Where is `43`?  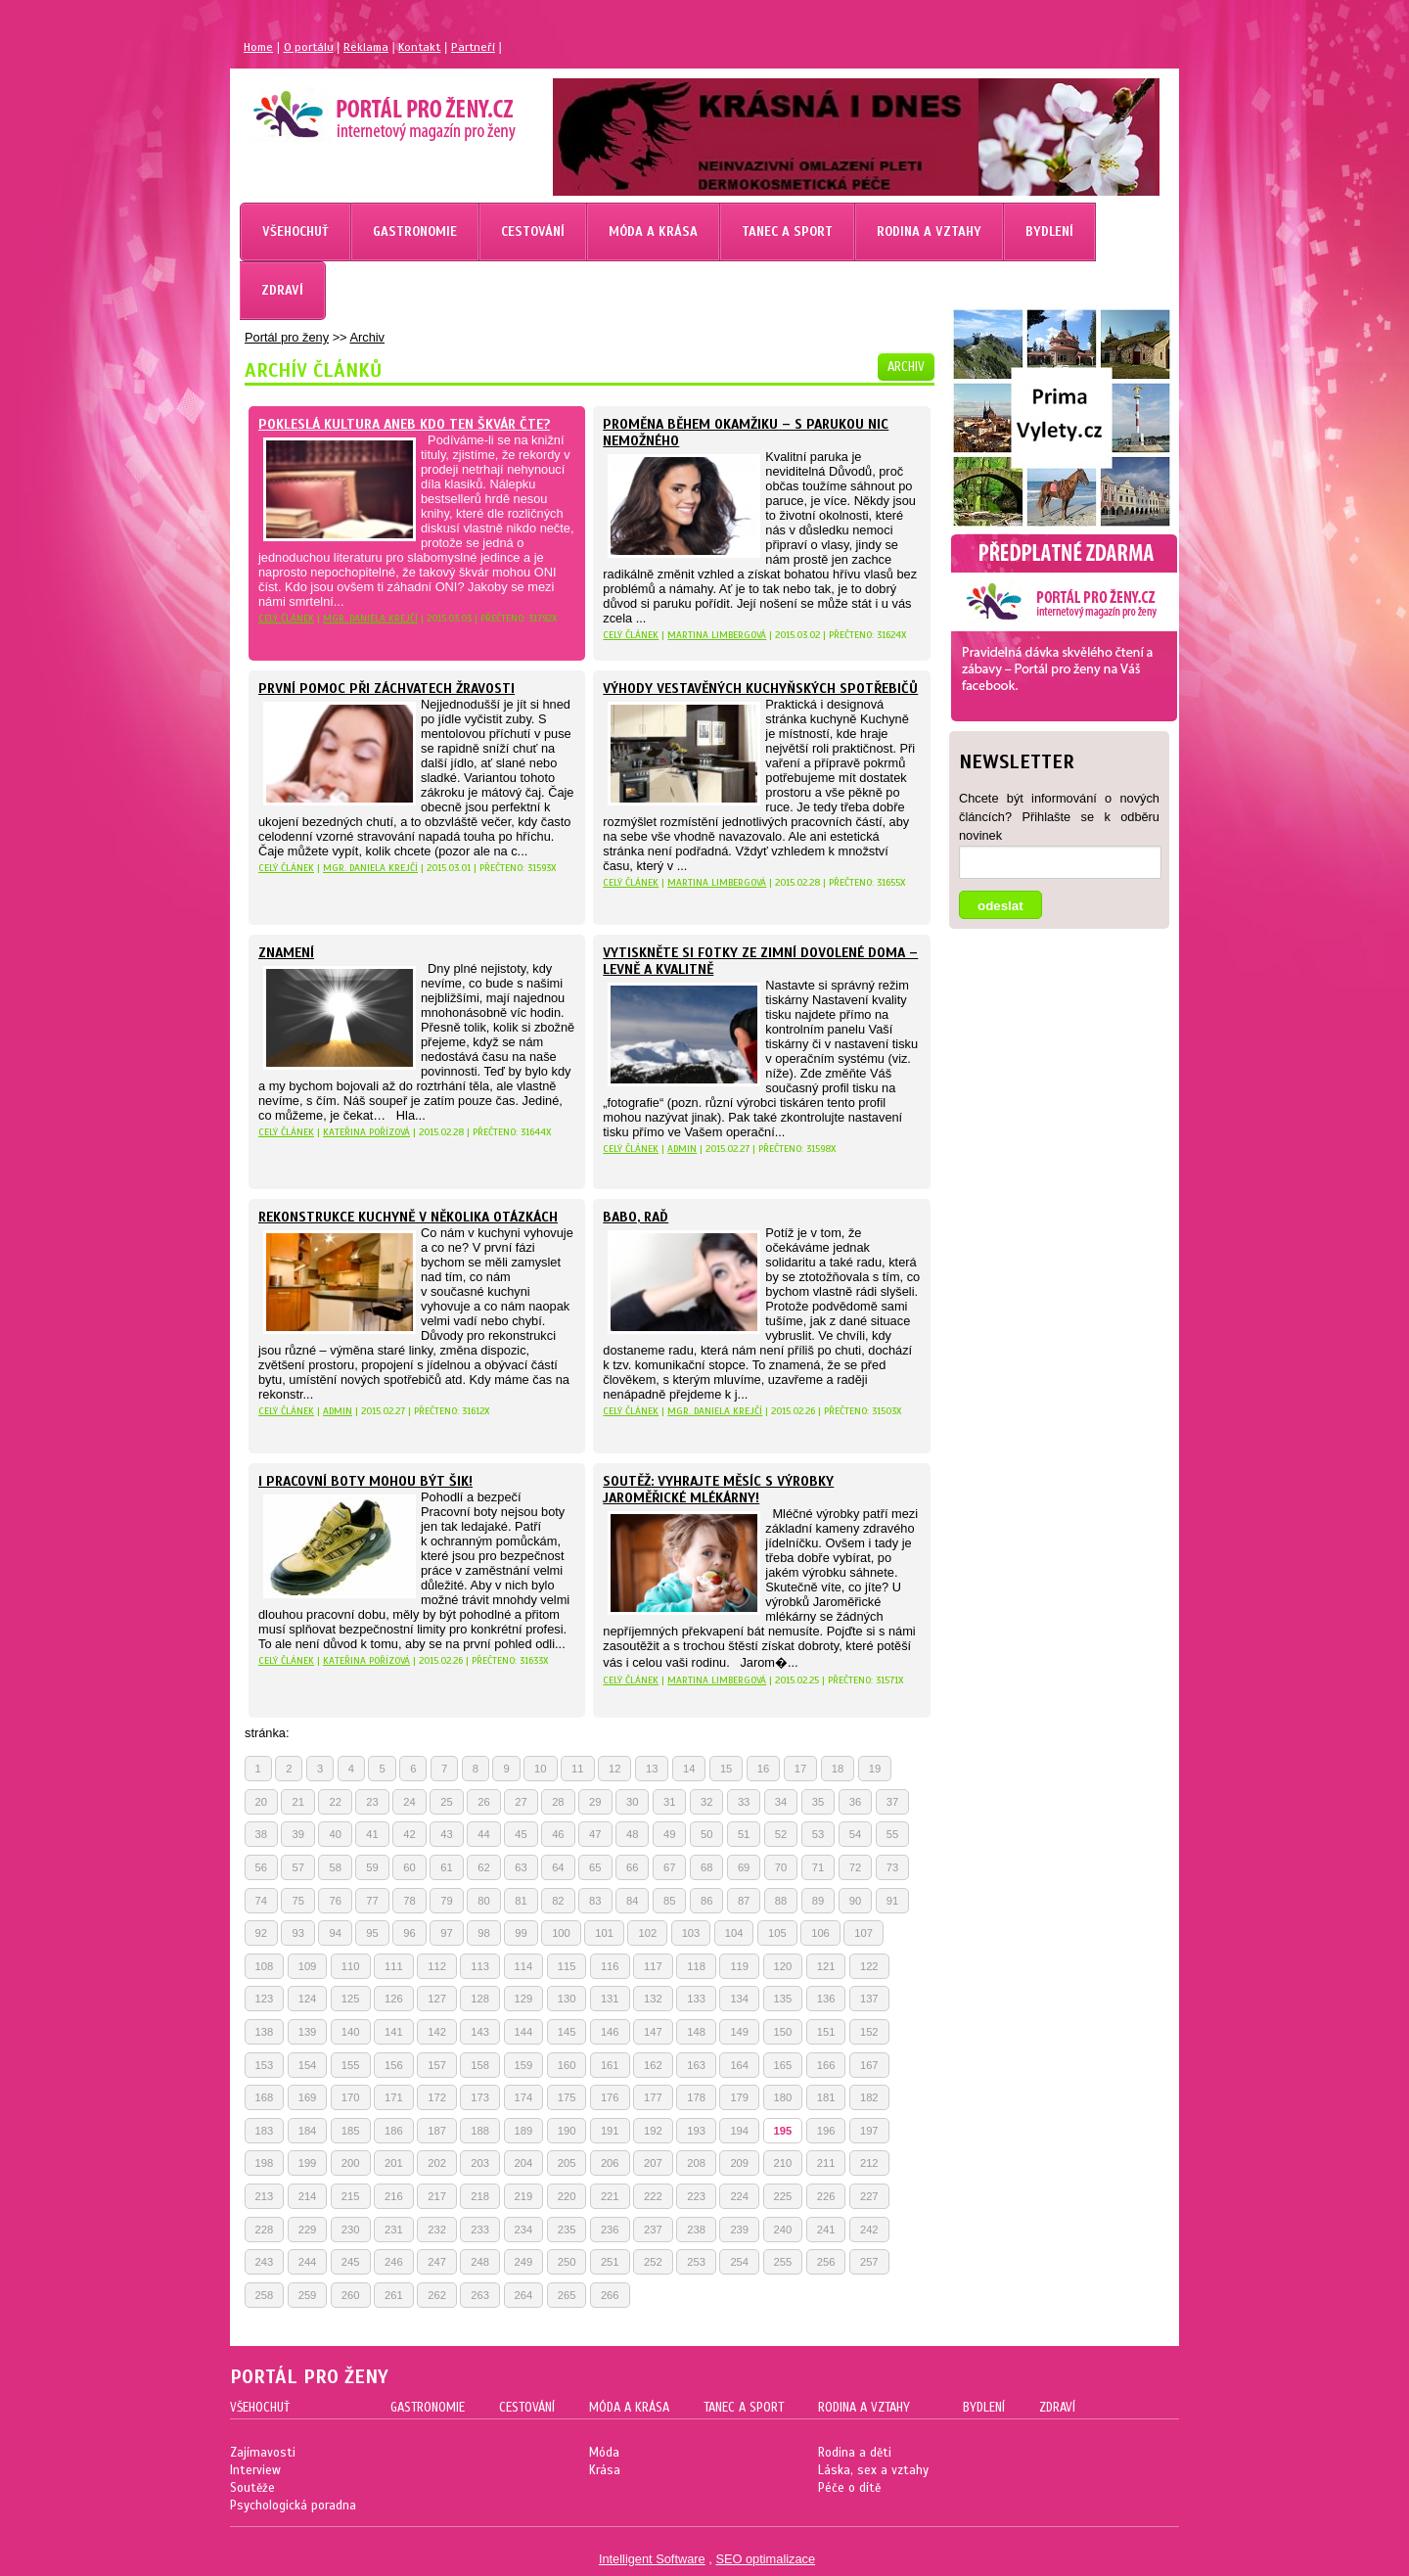 43 is located at coordinates (446, 1834).